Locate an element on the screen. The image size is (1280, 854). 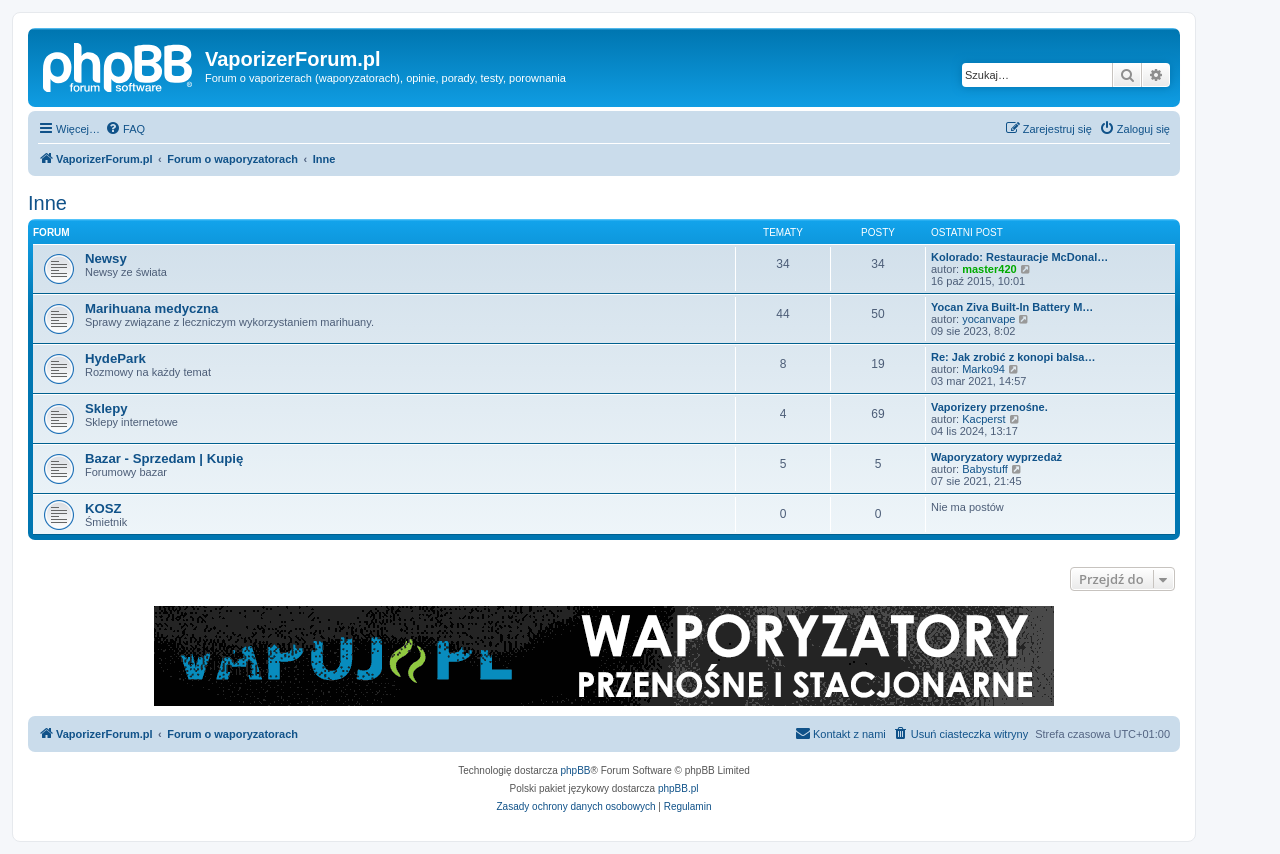
Marko94 is located at coordinates (983, 369).